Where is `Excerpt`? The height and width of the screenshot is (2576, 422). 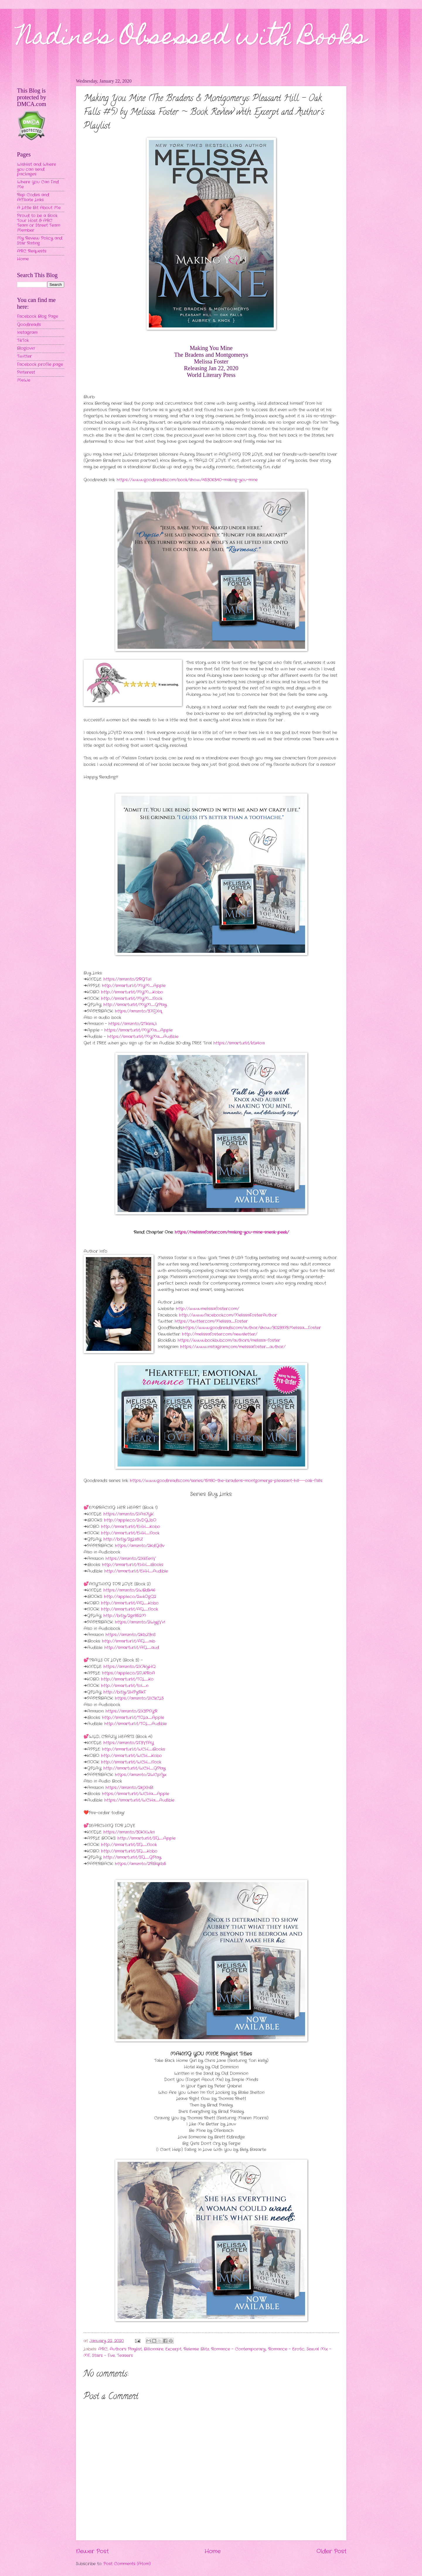 Excerpt is located at coordinates (173, 2349).